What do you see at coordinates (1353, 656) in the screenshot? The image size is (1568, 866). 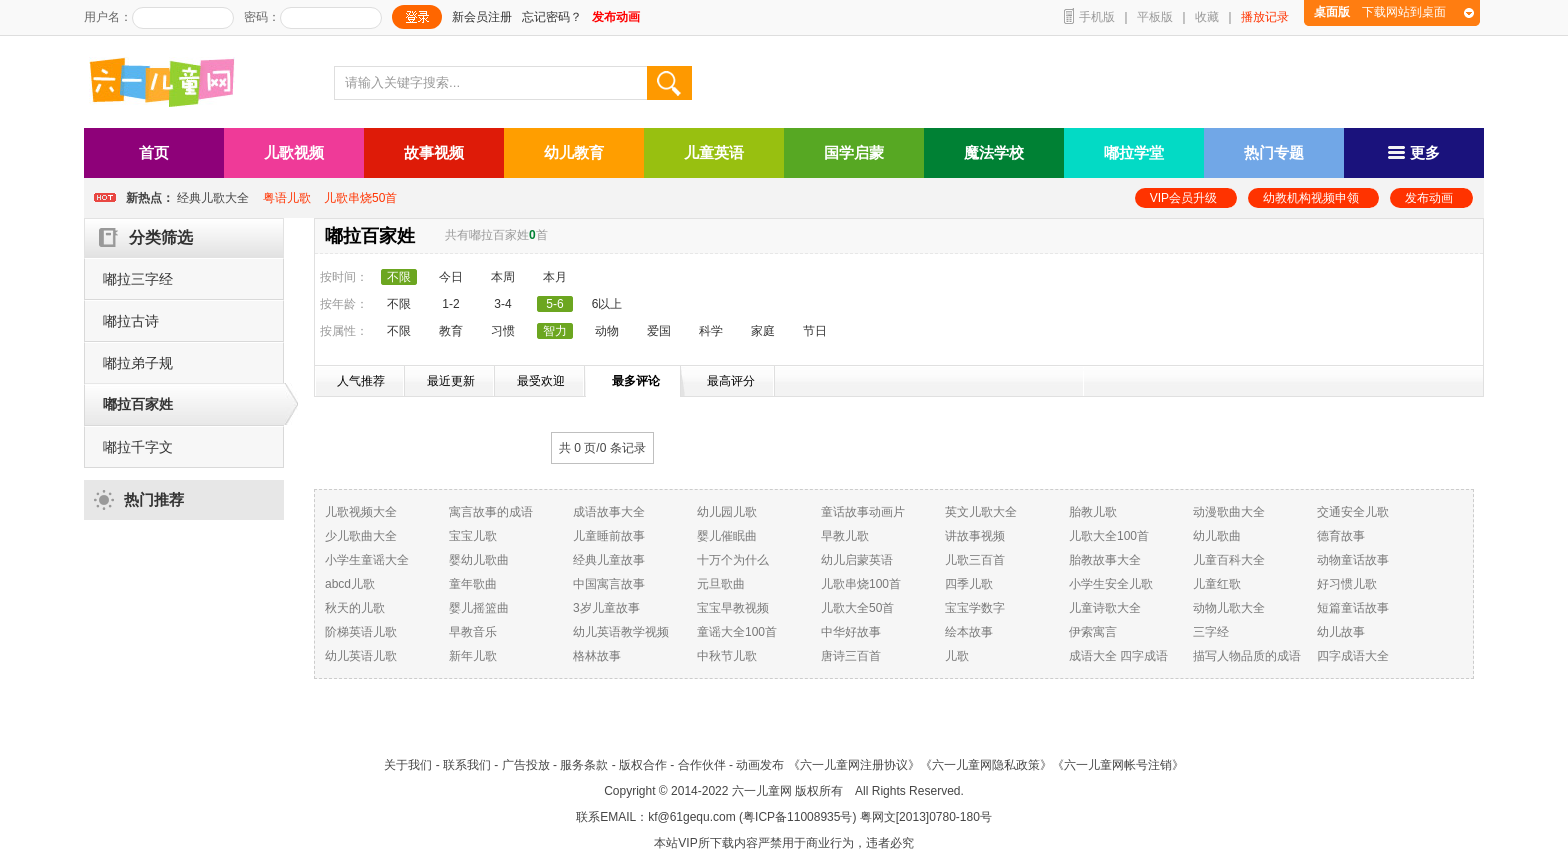 I see `四字成语大全` at bounding box center [1353, 656].